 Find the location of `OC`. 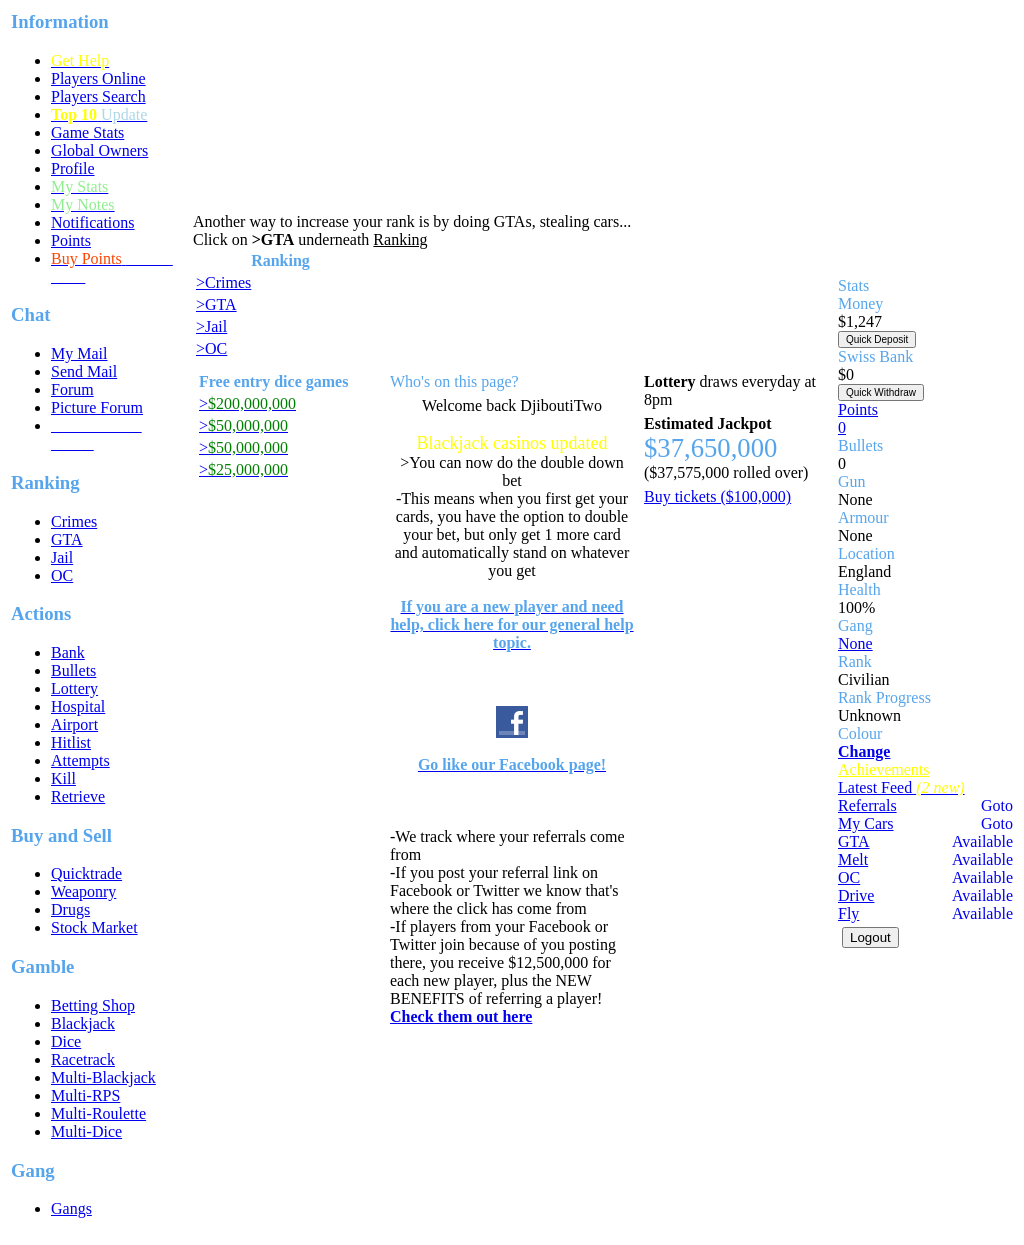

OC is located at coordinates (62, 575).